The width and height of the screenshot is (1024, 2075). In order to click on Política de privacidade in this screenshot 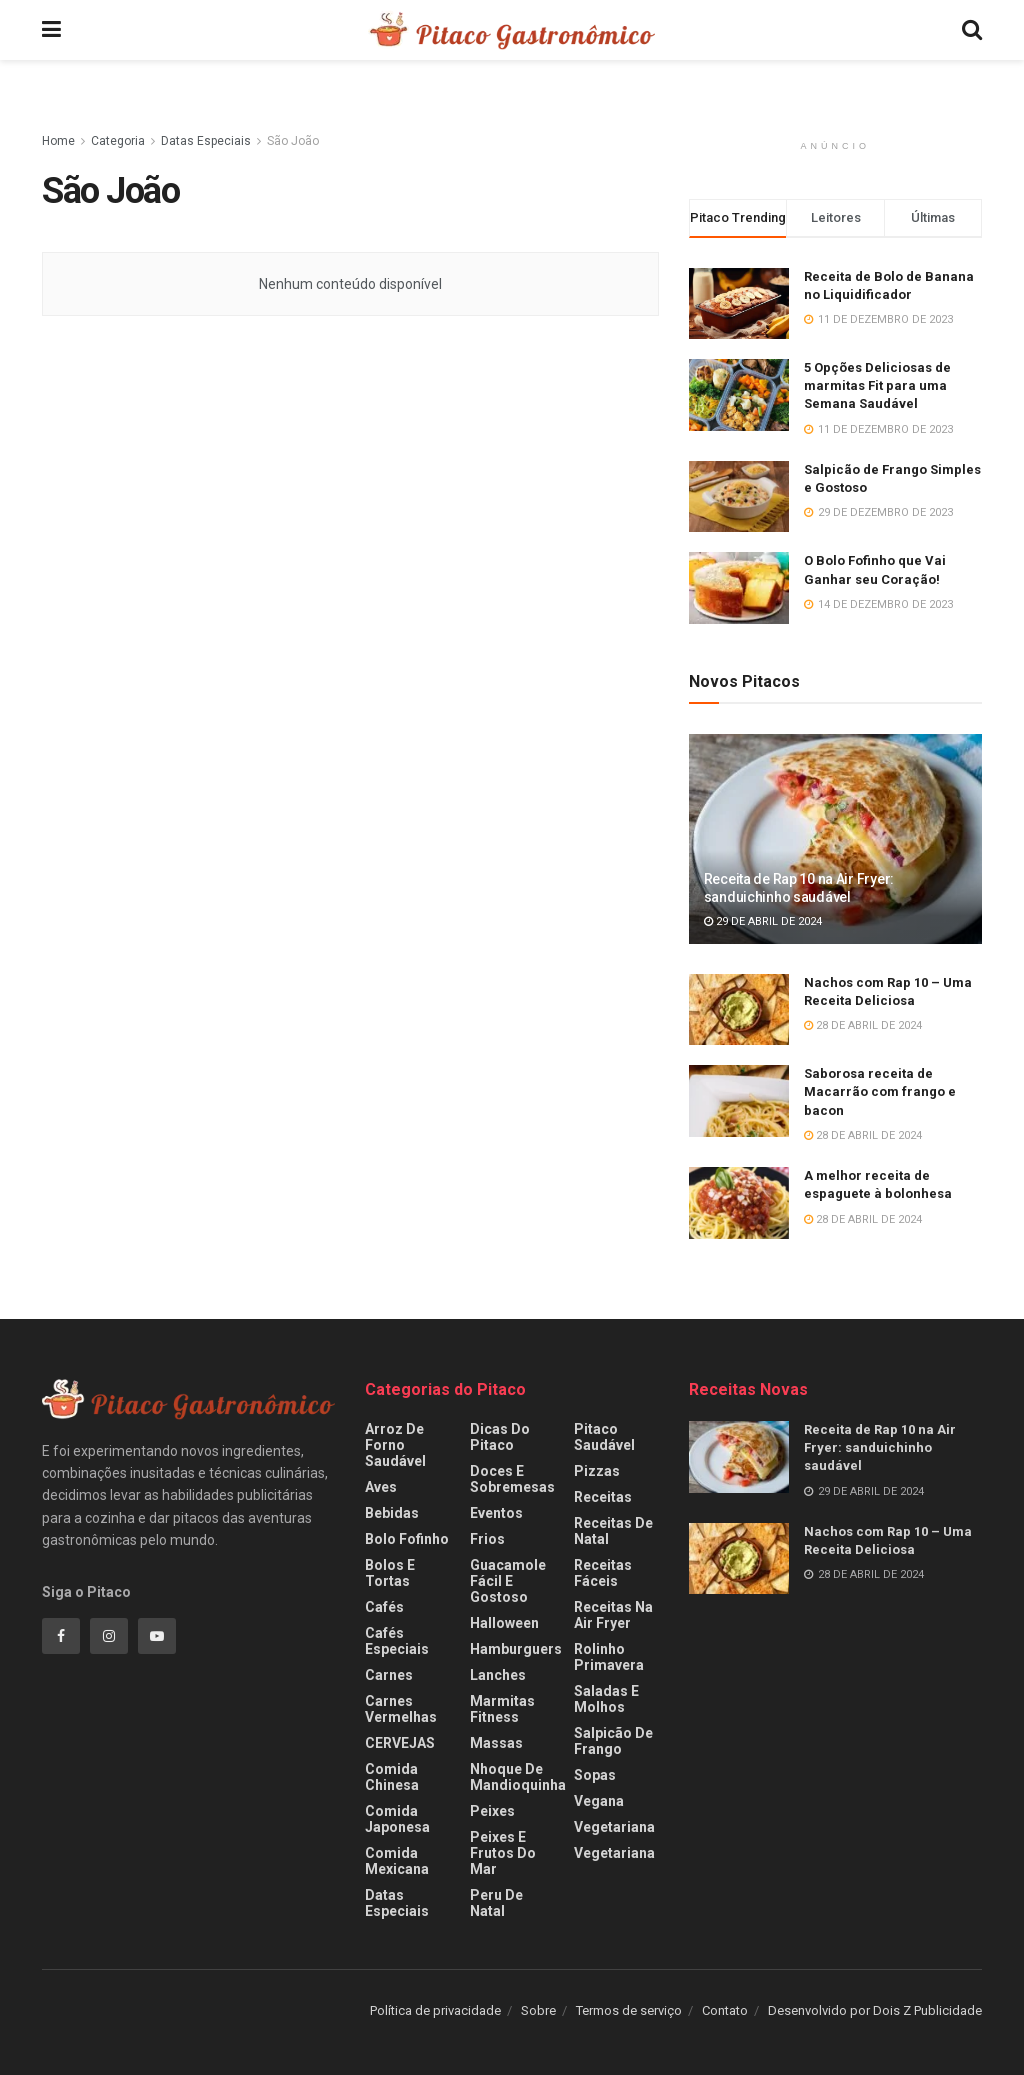, I will do `click(435, 2010)`.